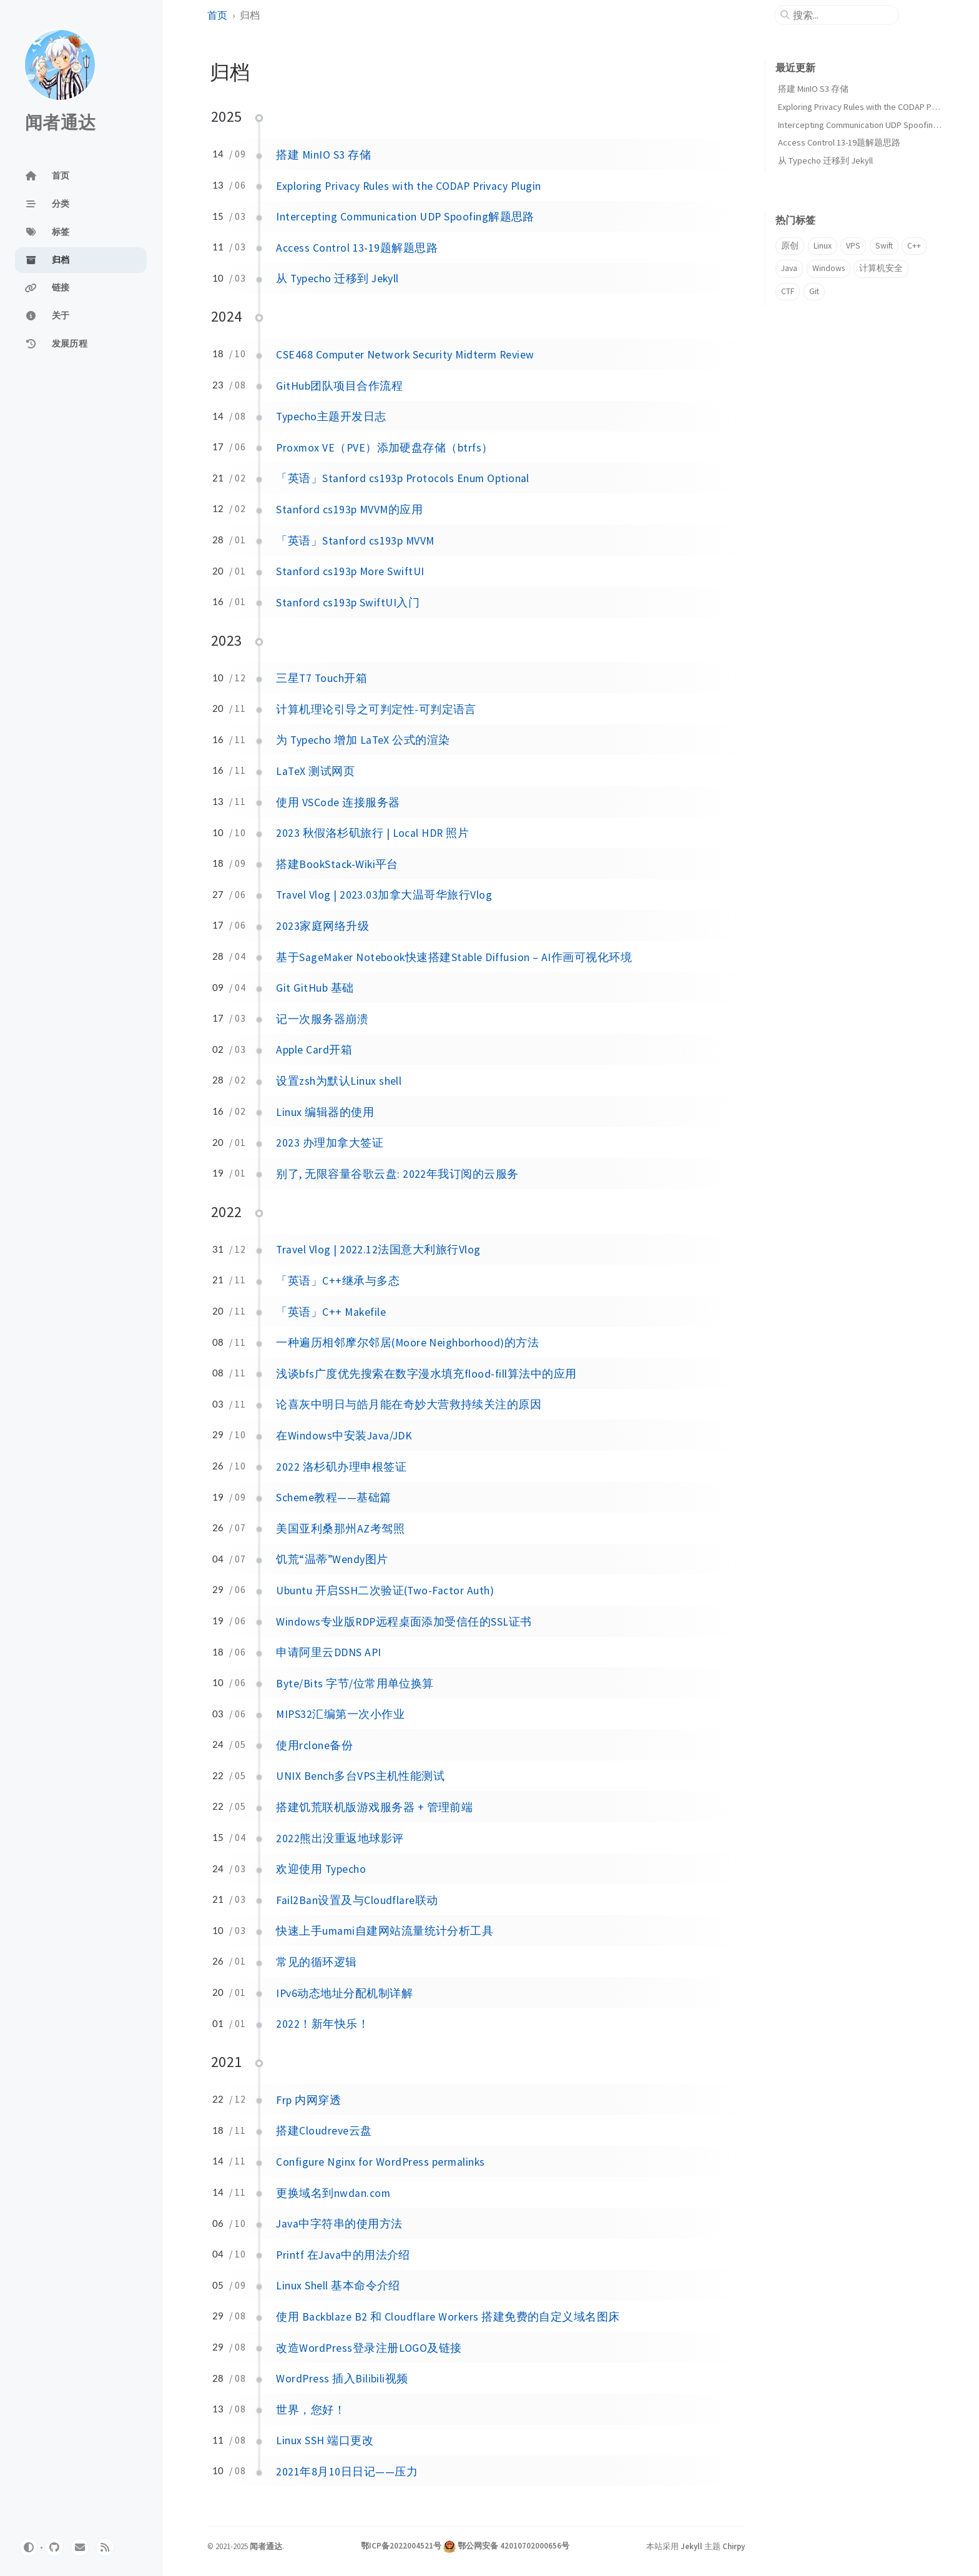 The height and width of the screenshot is (2576, 979). Describe the element at coordinates (338, 1281) in the screenshot. I see `「英语」C++继承与多态` at that location.